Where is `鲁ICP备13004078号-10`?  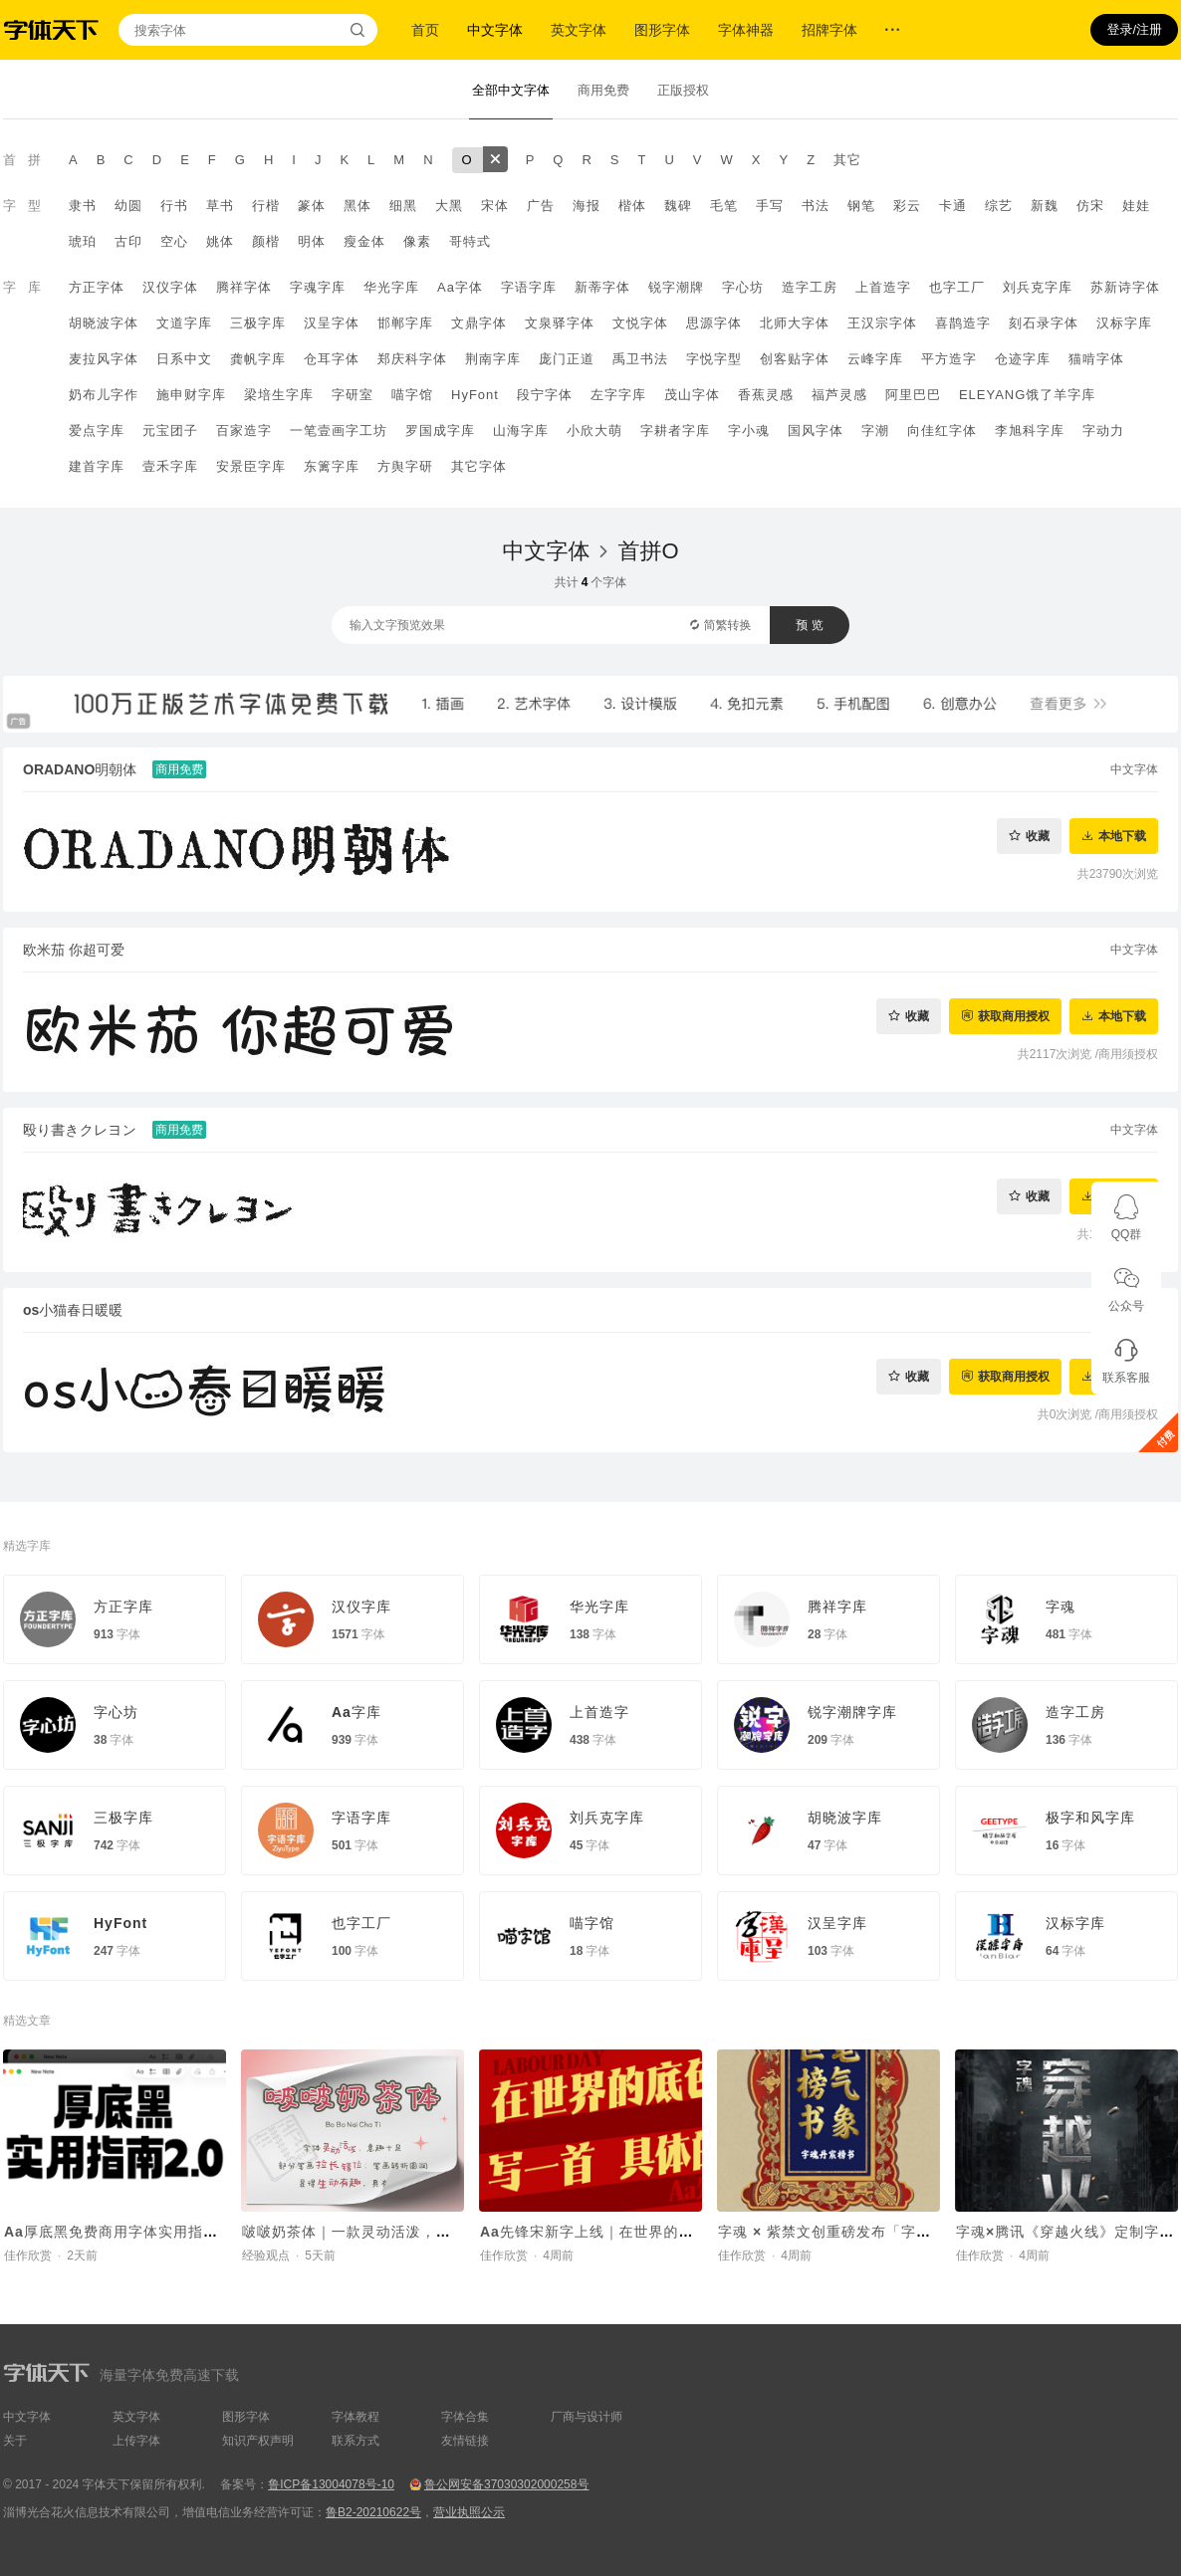 鲁ICP备13004078号-10 is located at coordinates (331, 2484).